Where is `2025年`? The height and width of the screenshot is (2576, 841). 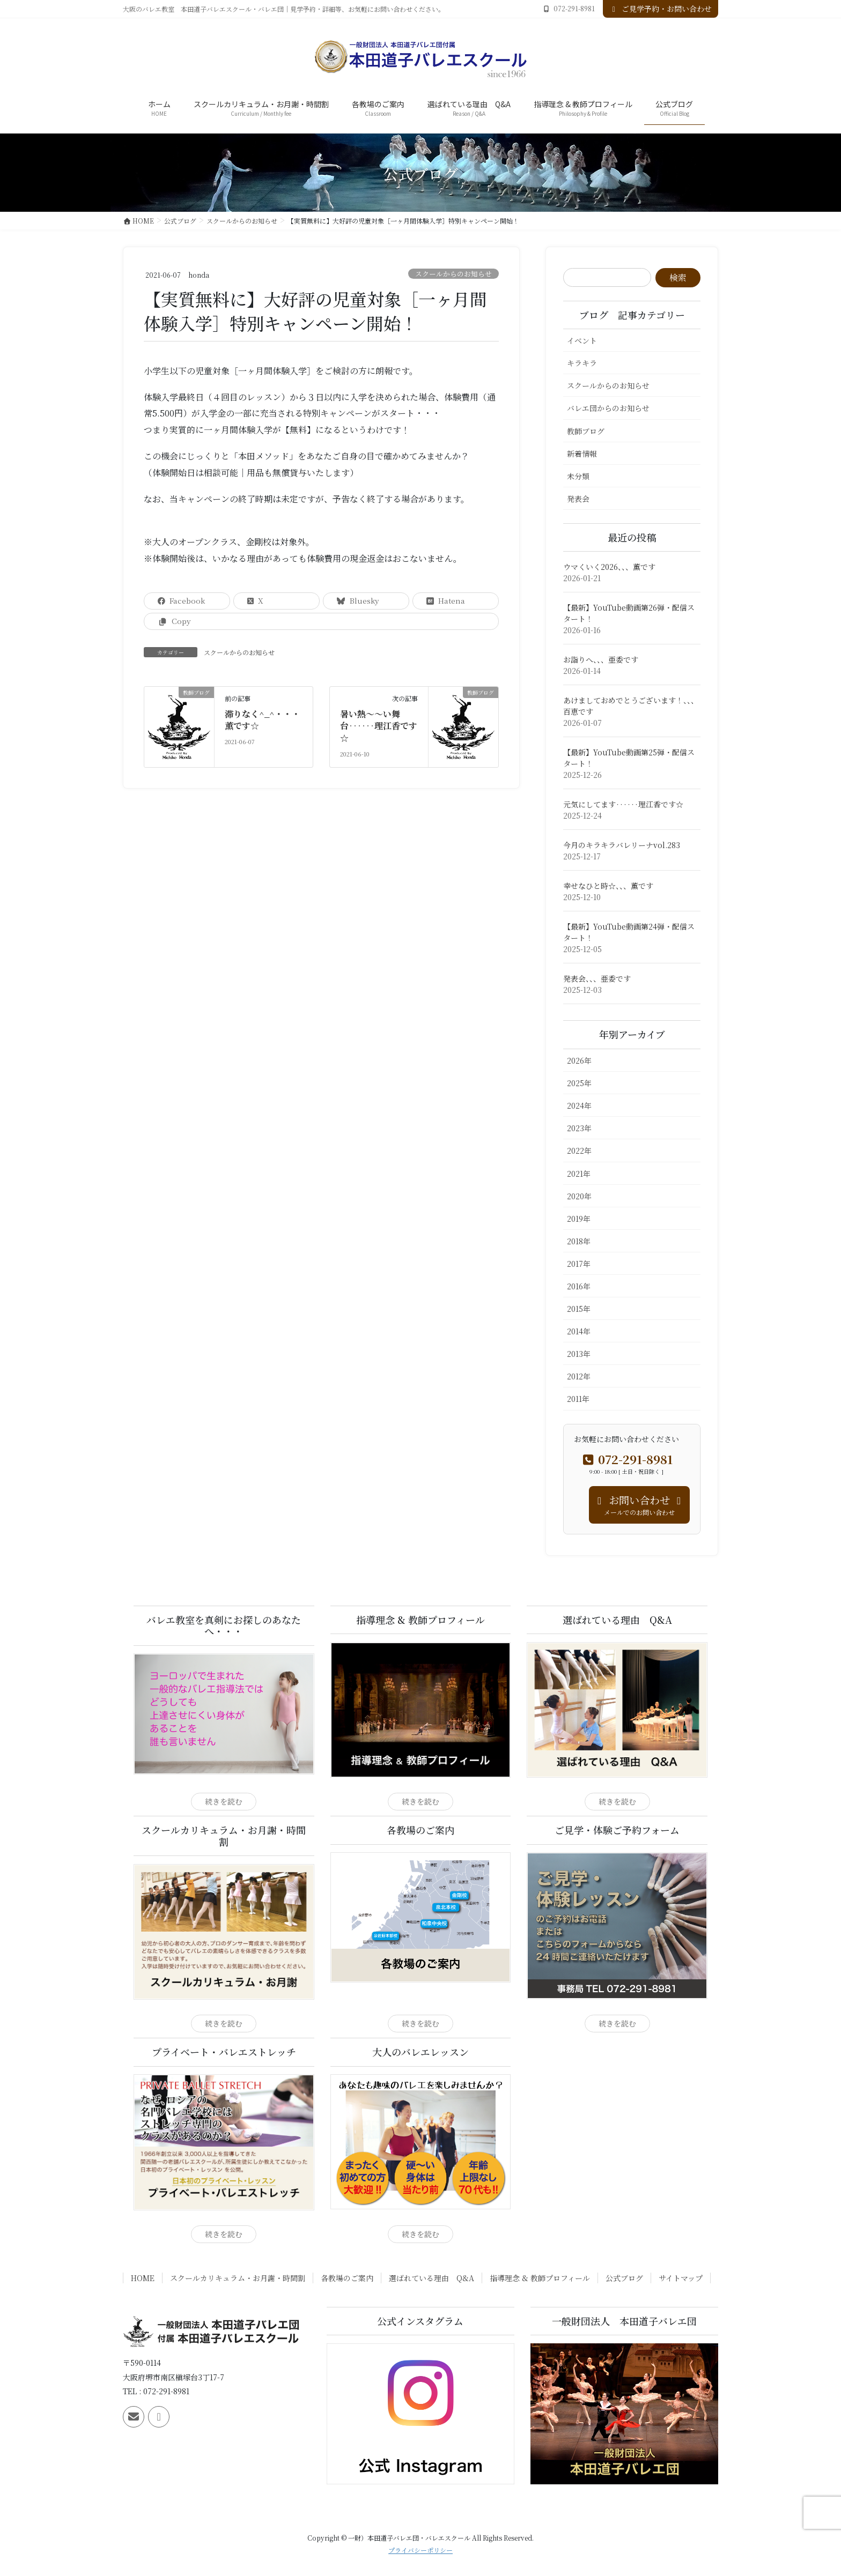 2025年 is located at coordinates (579, 1083).